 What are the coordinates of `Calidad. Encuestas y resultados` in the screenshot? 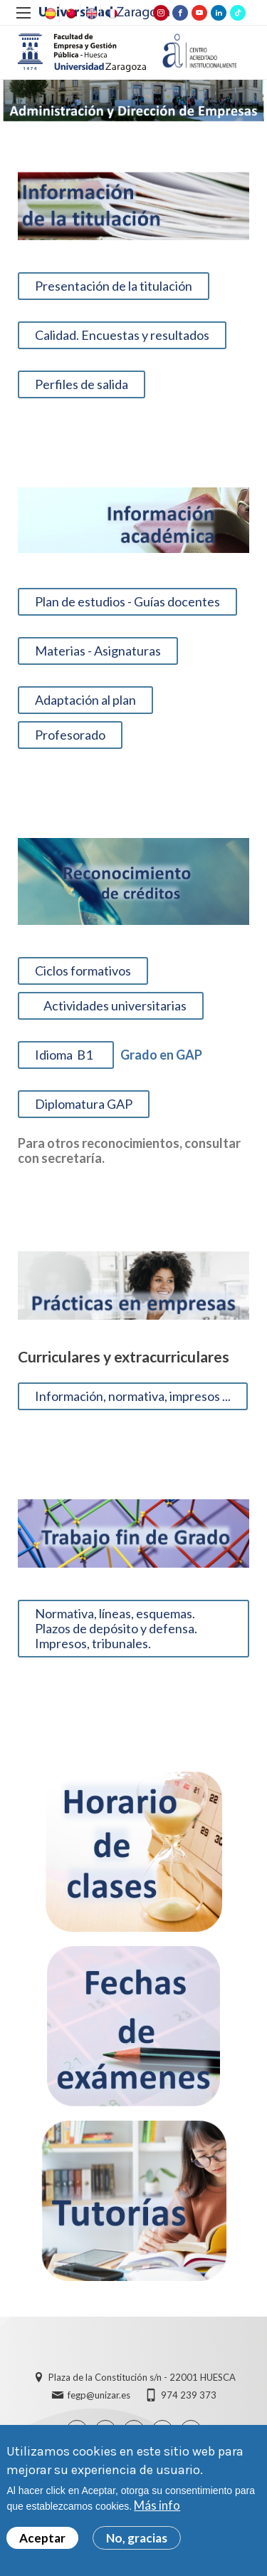 It's located at (122, 335).